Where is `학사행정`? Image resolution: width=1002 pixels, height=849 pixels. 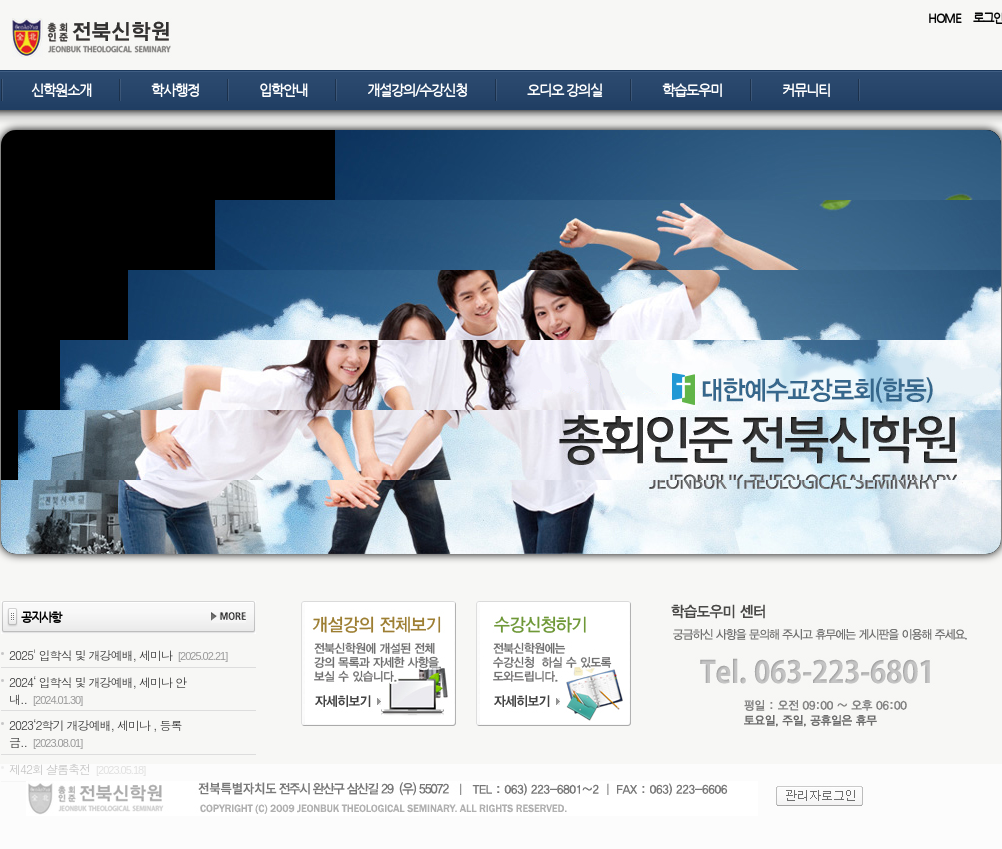
학사행정 is located at coordinates (175, 90).